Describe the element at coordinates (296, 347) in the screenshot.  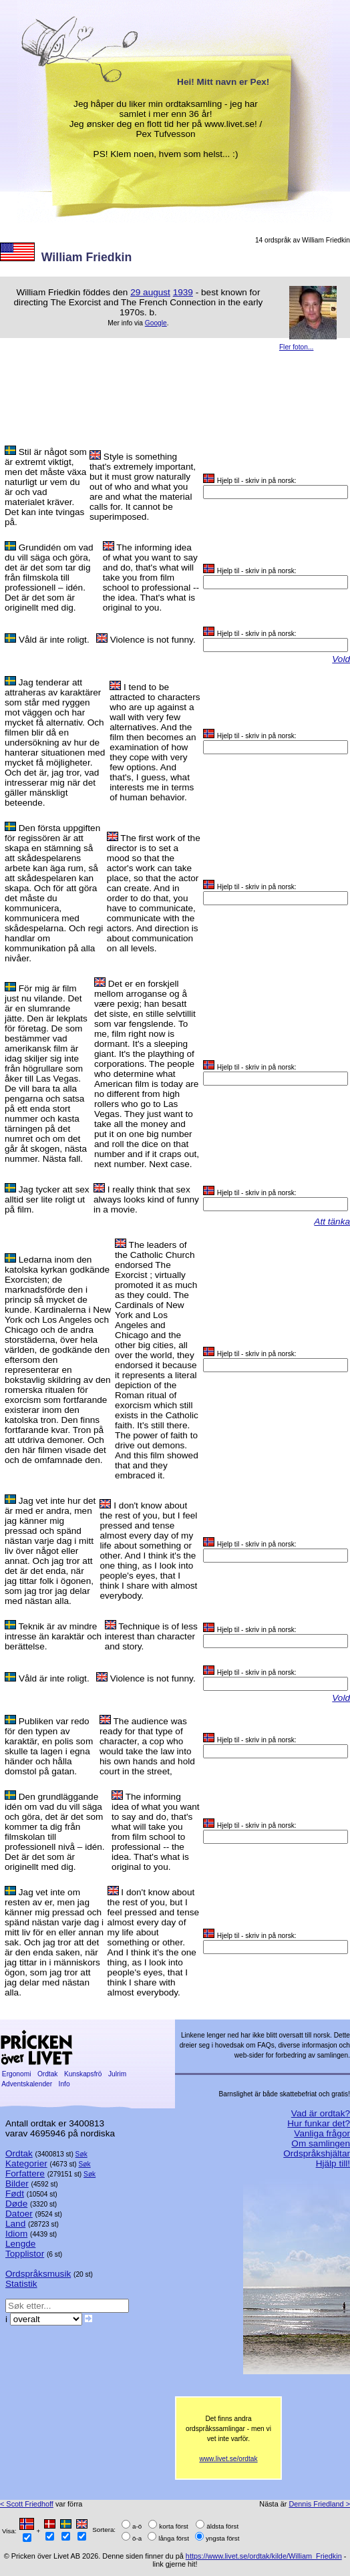
I see `Fler foton...` at that location.